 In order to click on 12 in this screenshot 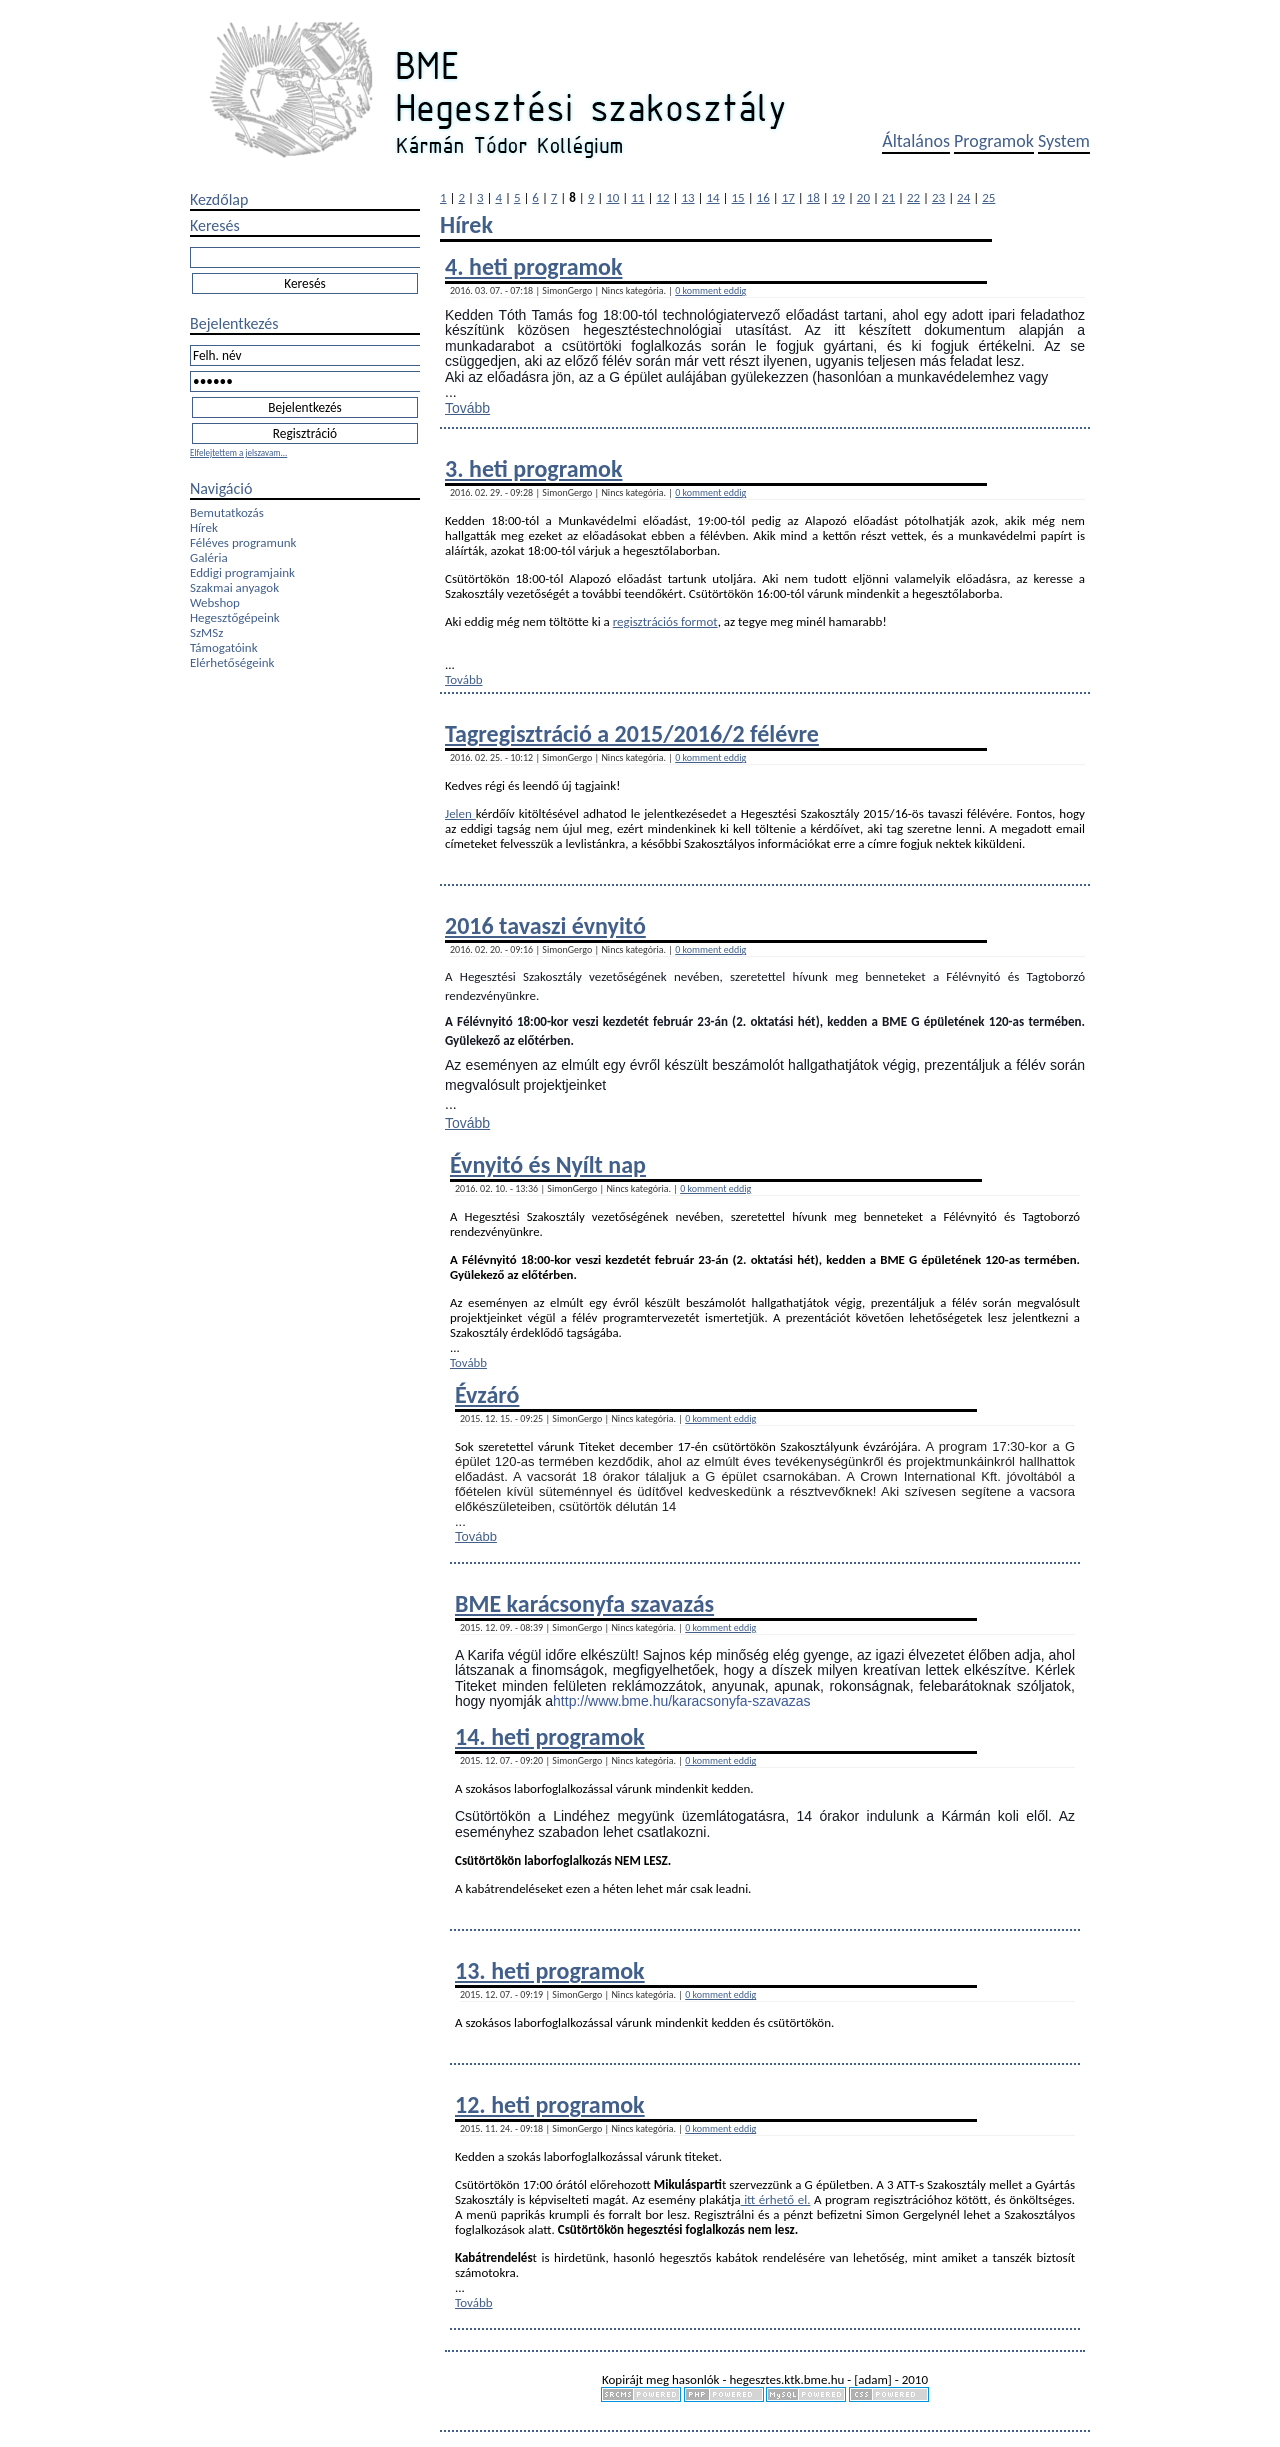, I will do `click(662, 197)`.